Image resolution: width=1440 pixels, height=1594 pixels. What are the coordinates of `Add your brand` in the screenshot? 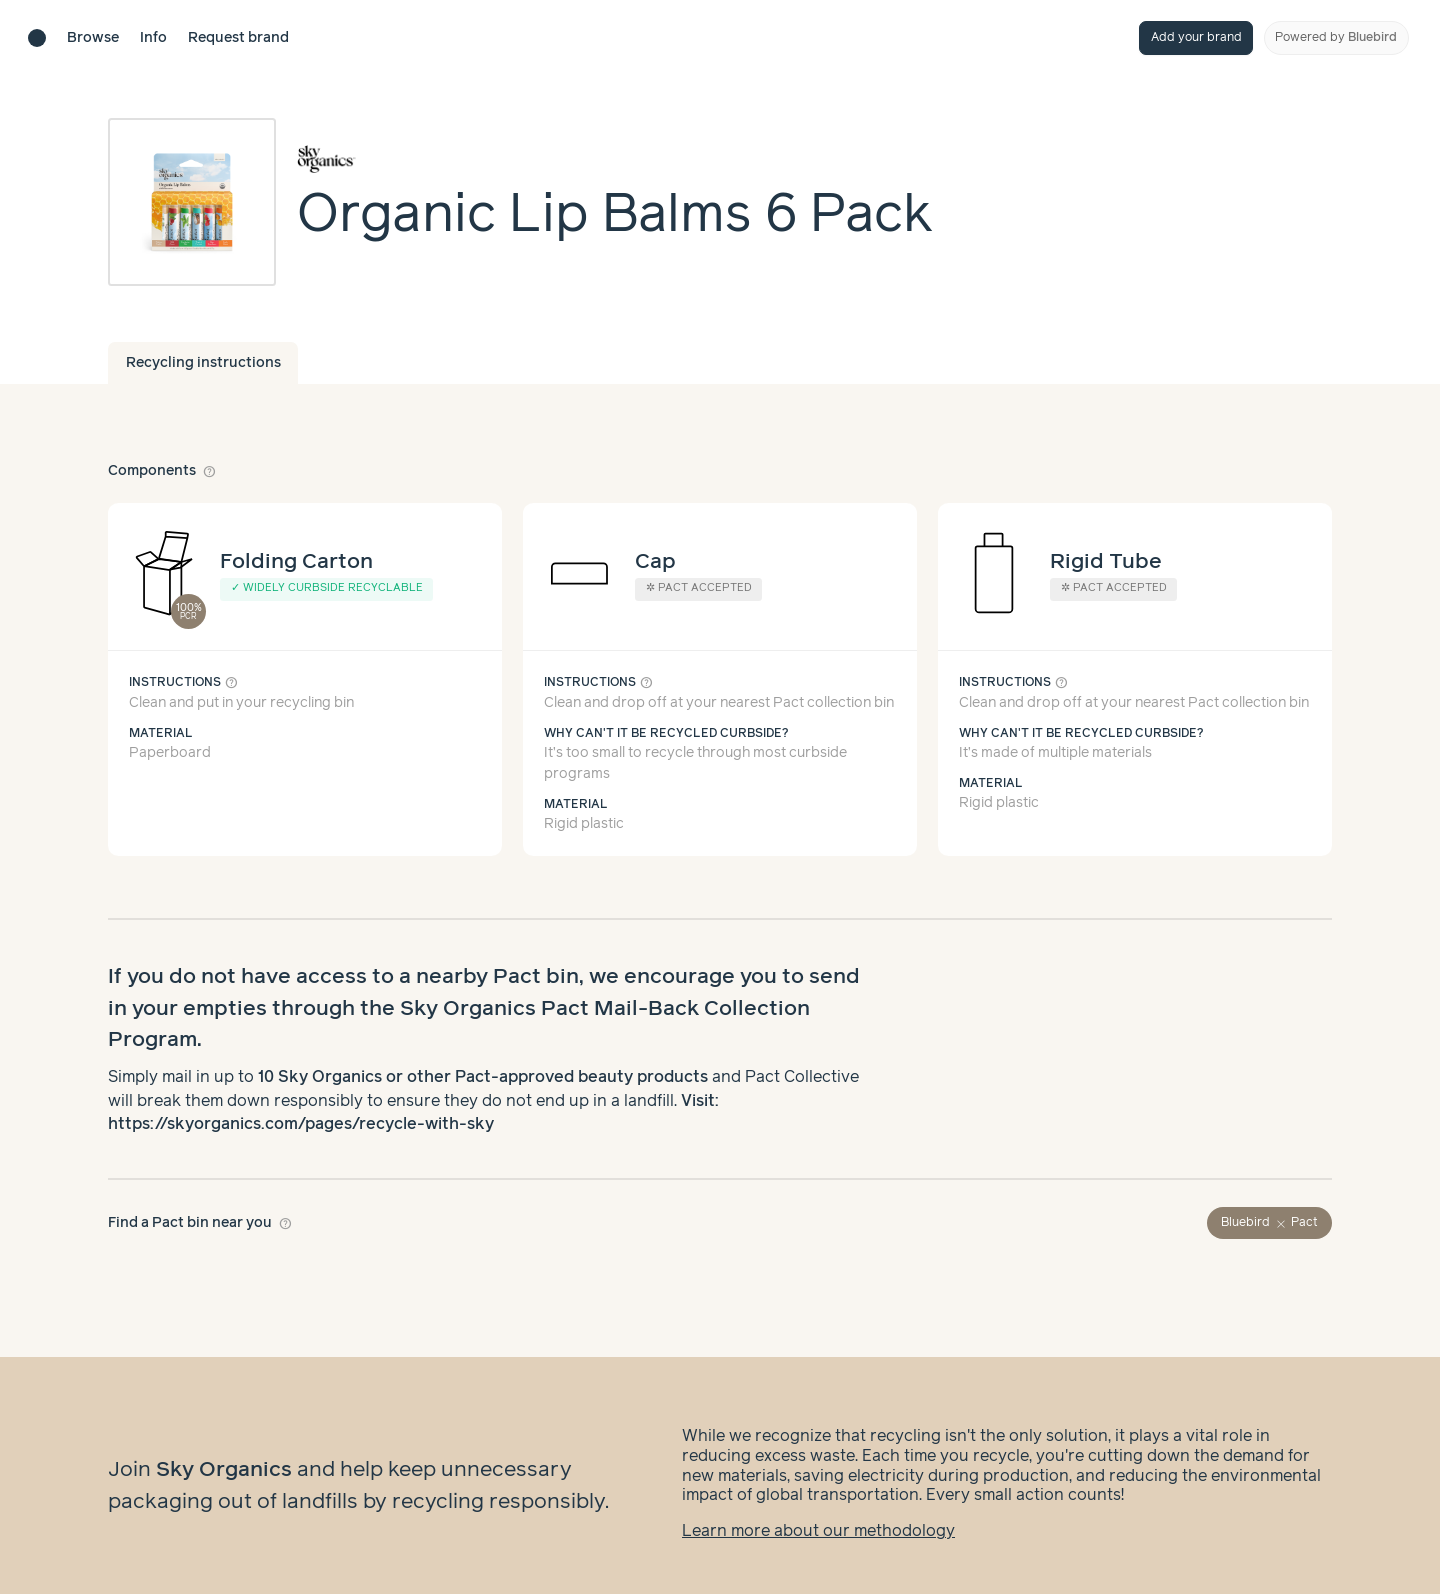 It's located at (1196, 37).